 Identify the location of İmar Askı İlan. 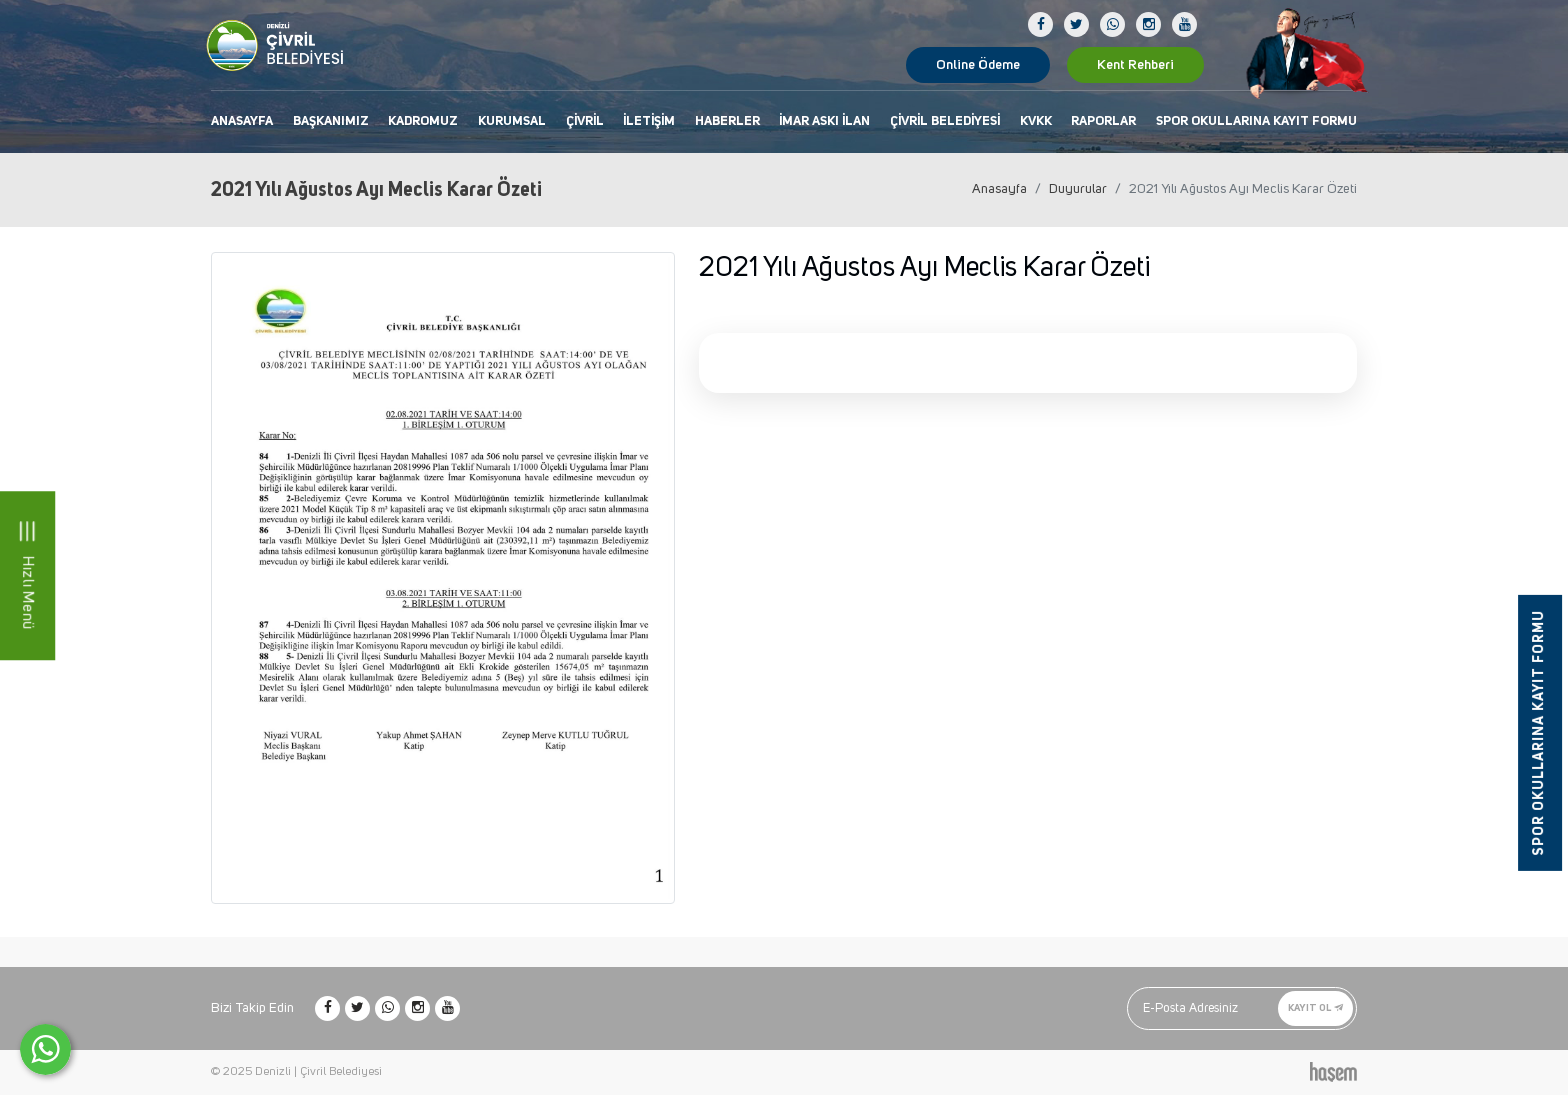
(824, 121).